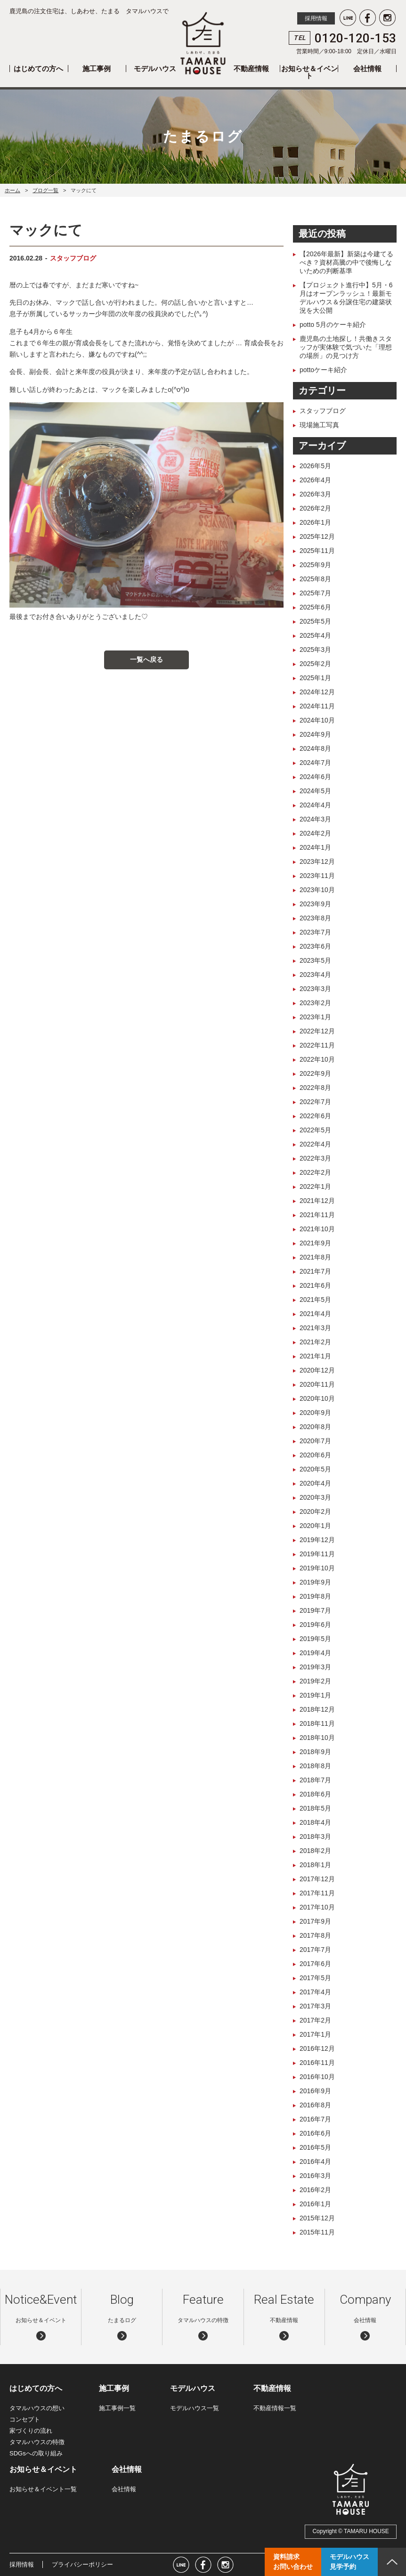 This screenshot has width=406, height=2576. What do you see at coordinates (317, 1200) in the screenshot?
I see `2021年12月` at bounding box center [317, 1200].